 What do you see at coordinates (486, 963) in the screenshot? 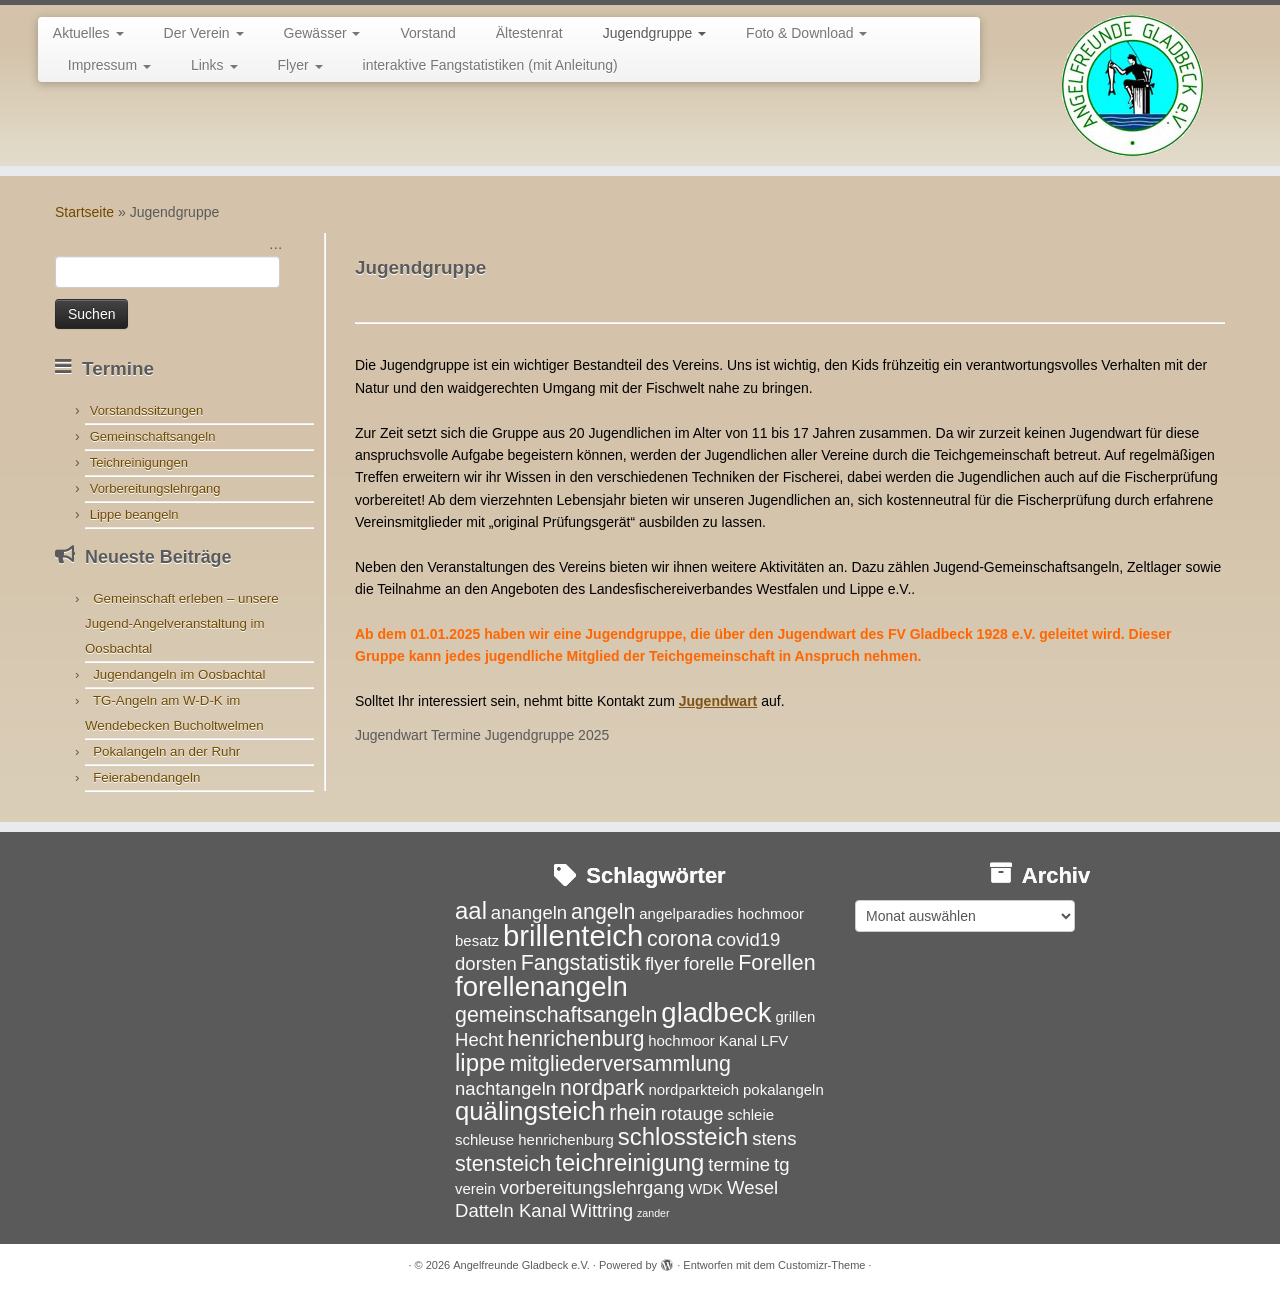
I see `dorsten [dorsten (4 Einträge)]` at bounding box center [486, 963].